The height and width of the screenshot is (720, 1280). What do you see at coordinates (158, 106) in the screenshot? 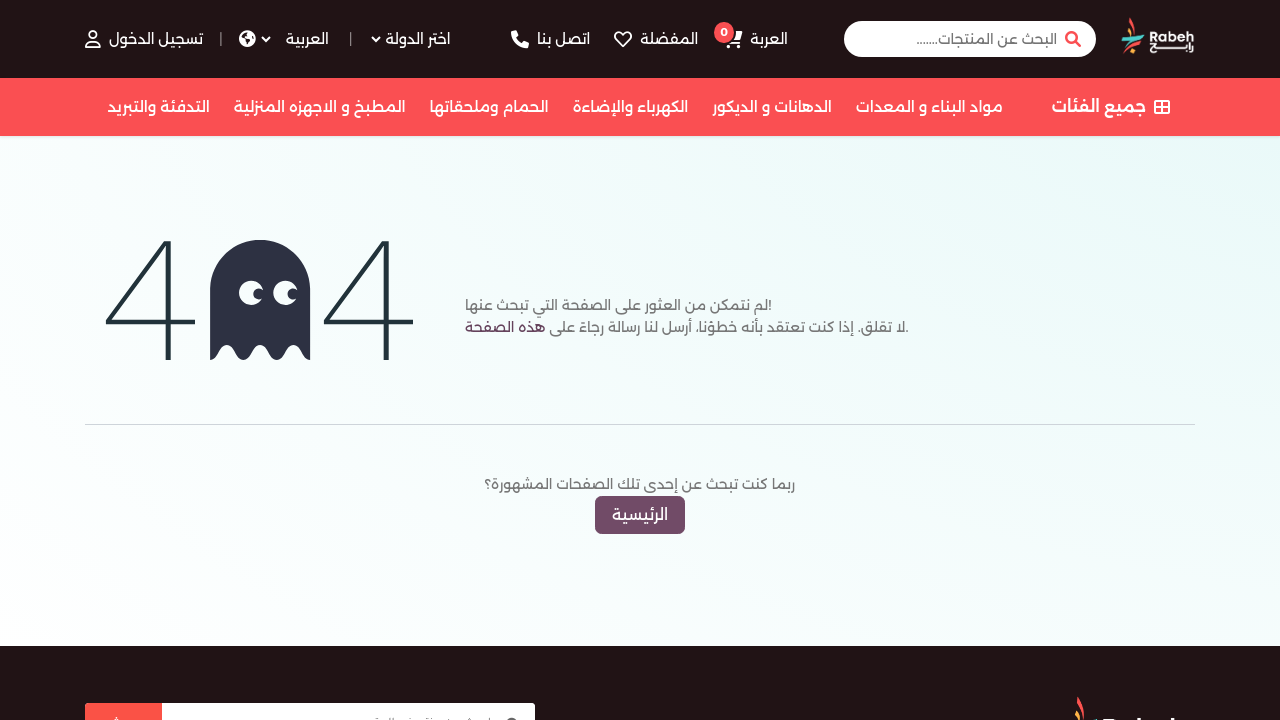
I see `التدفئة والتبريد` at bounding box center [158, 106].